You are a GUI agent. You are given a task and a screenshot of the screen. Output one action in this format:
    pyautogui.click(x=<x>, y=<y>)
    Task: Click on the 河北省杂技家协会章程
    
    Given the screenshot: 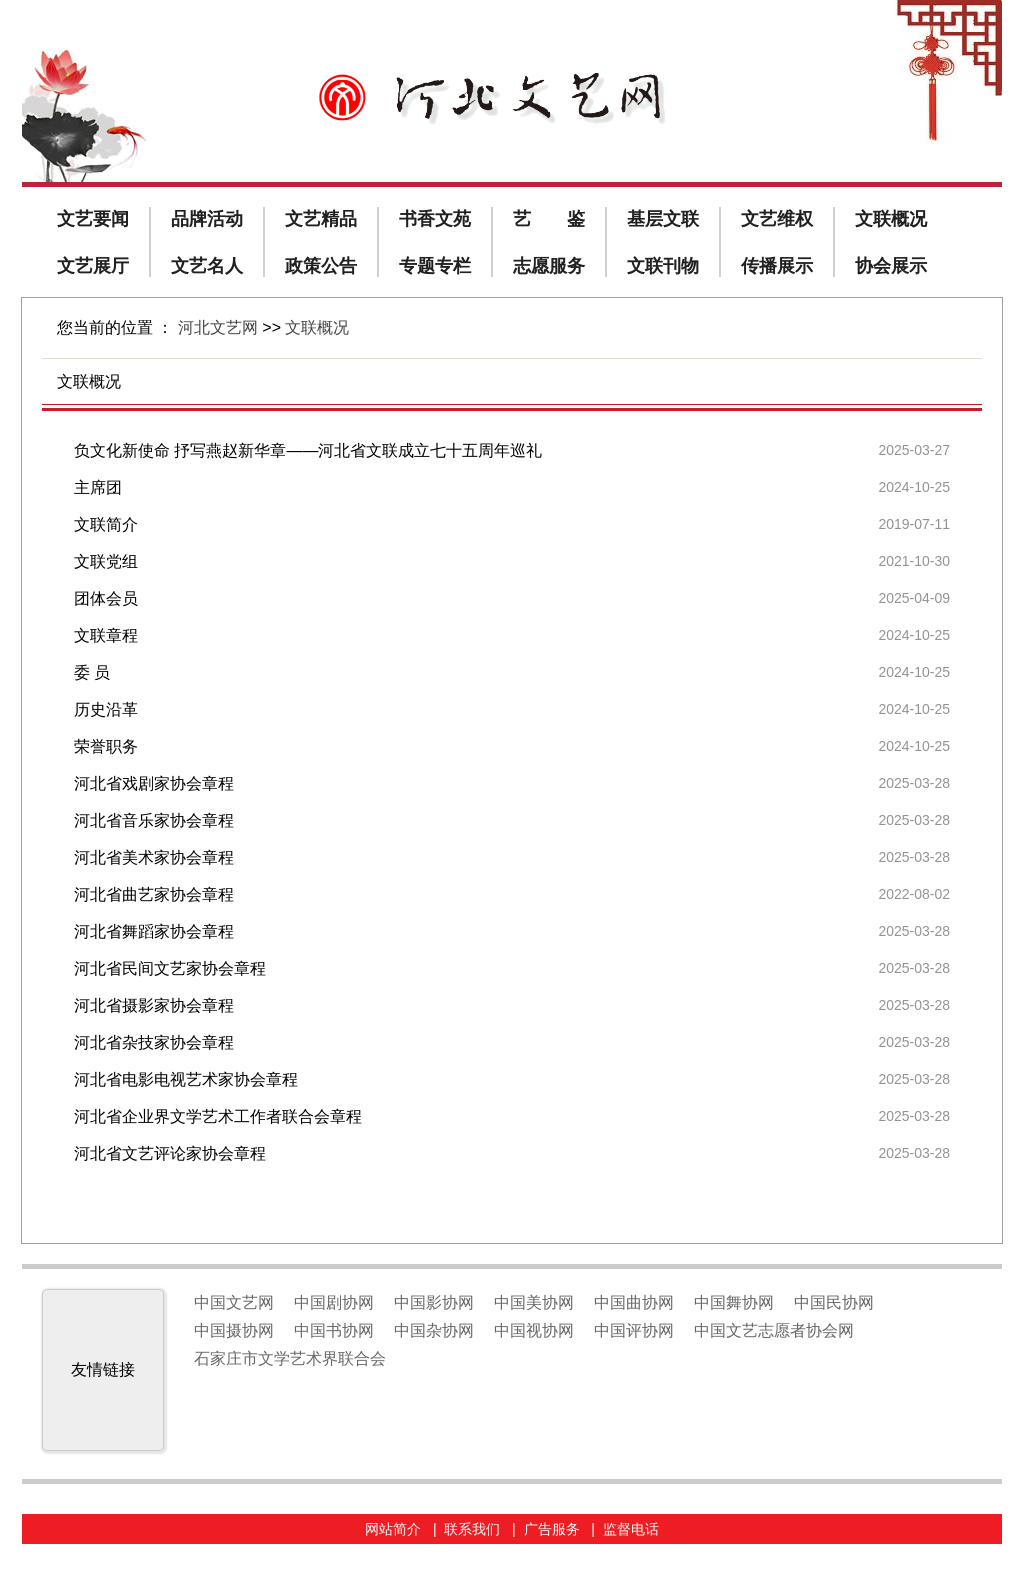 What is the action you would take?
    pyautogui.click(x=154, y=1042)
    